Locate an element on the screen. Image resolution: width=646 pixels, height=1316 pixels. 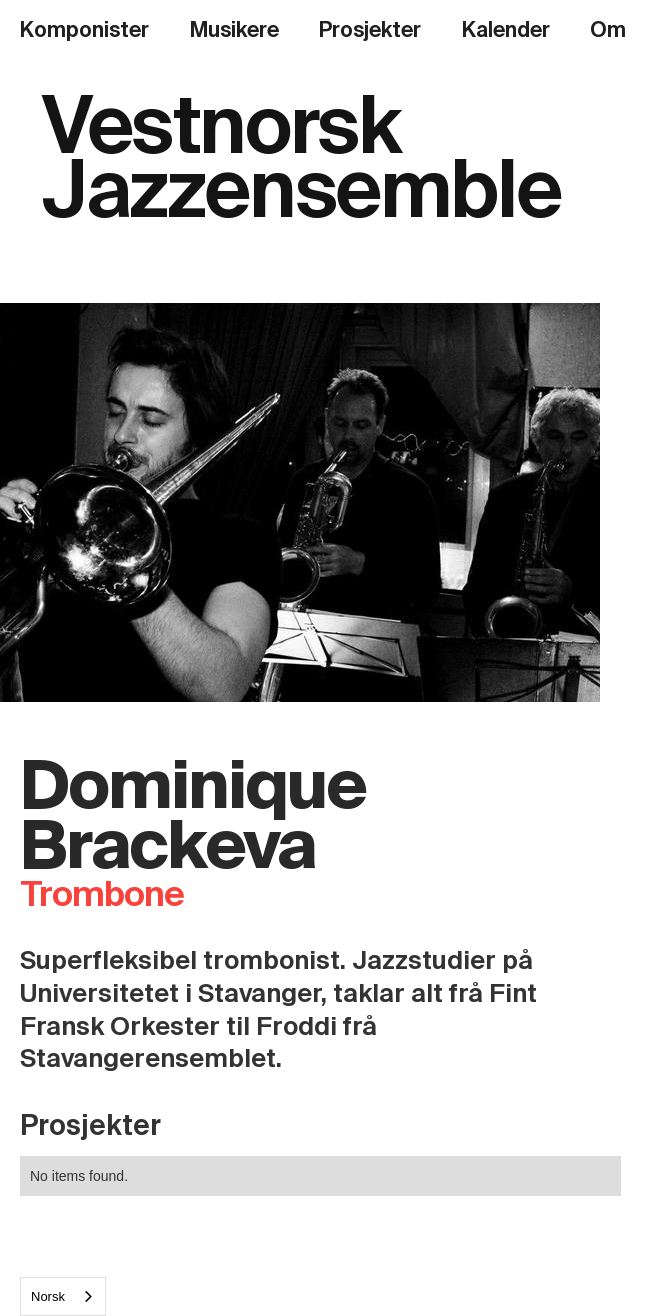
Norsk is located at coordinates (48, 1296).